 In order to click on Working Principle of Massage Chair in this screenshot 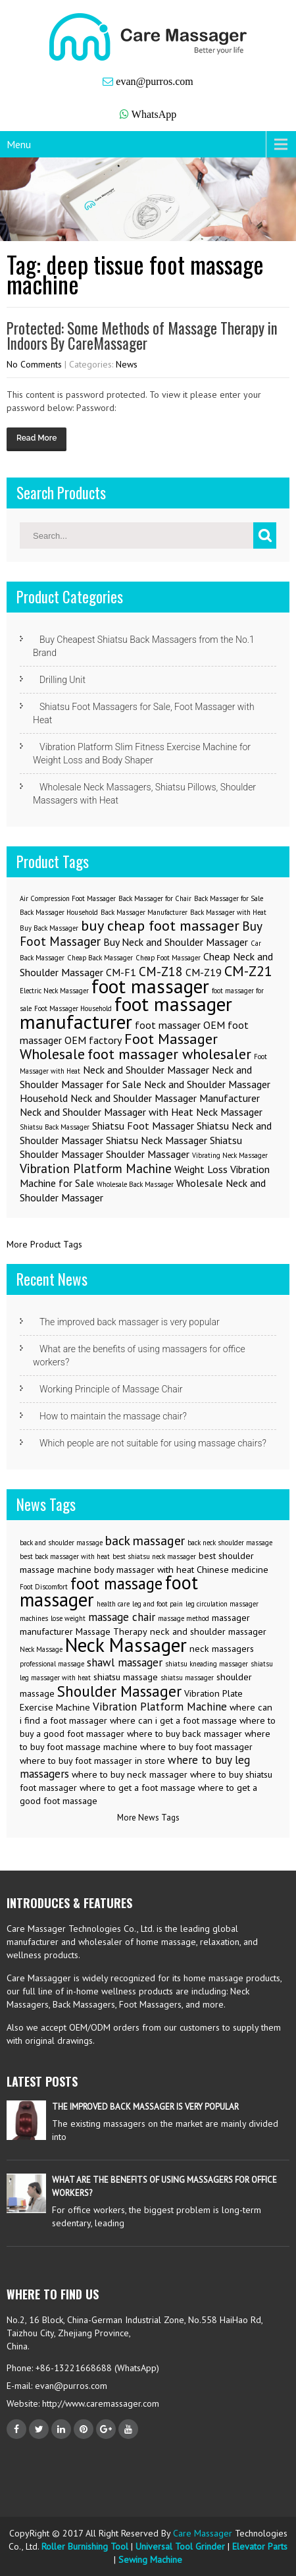, I will do `click(111, 1389)`.